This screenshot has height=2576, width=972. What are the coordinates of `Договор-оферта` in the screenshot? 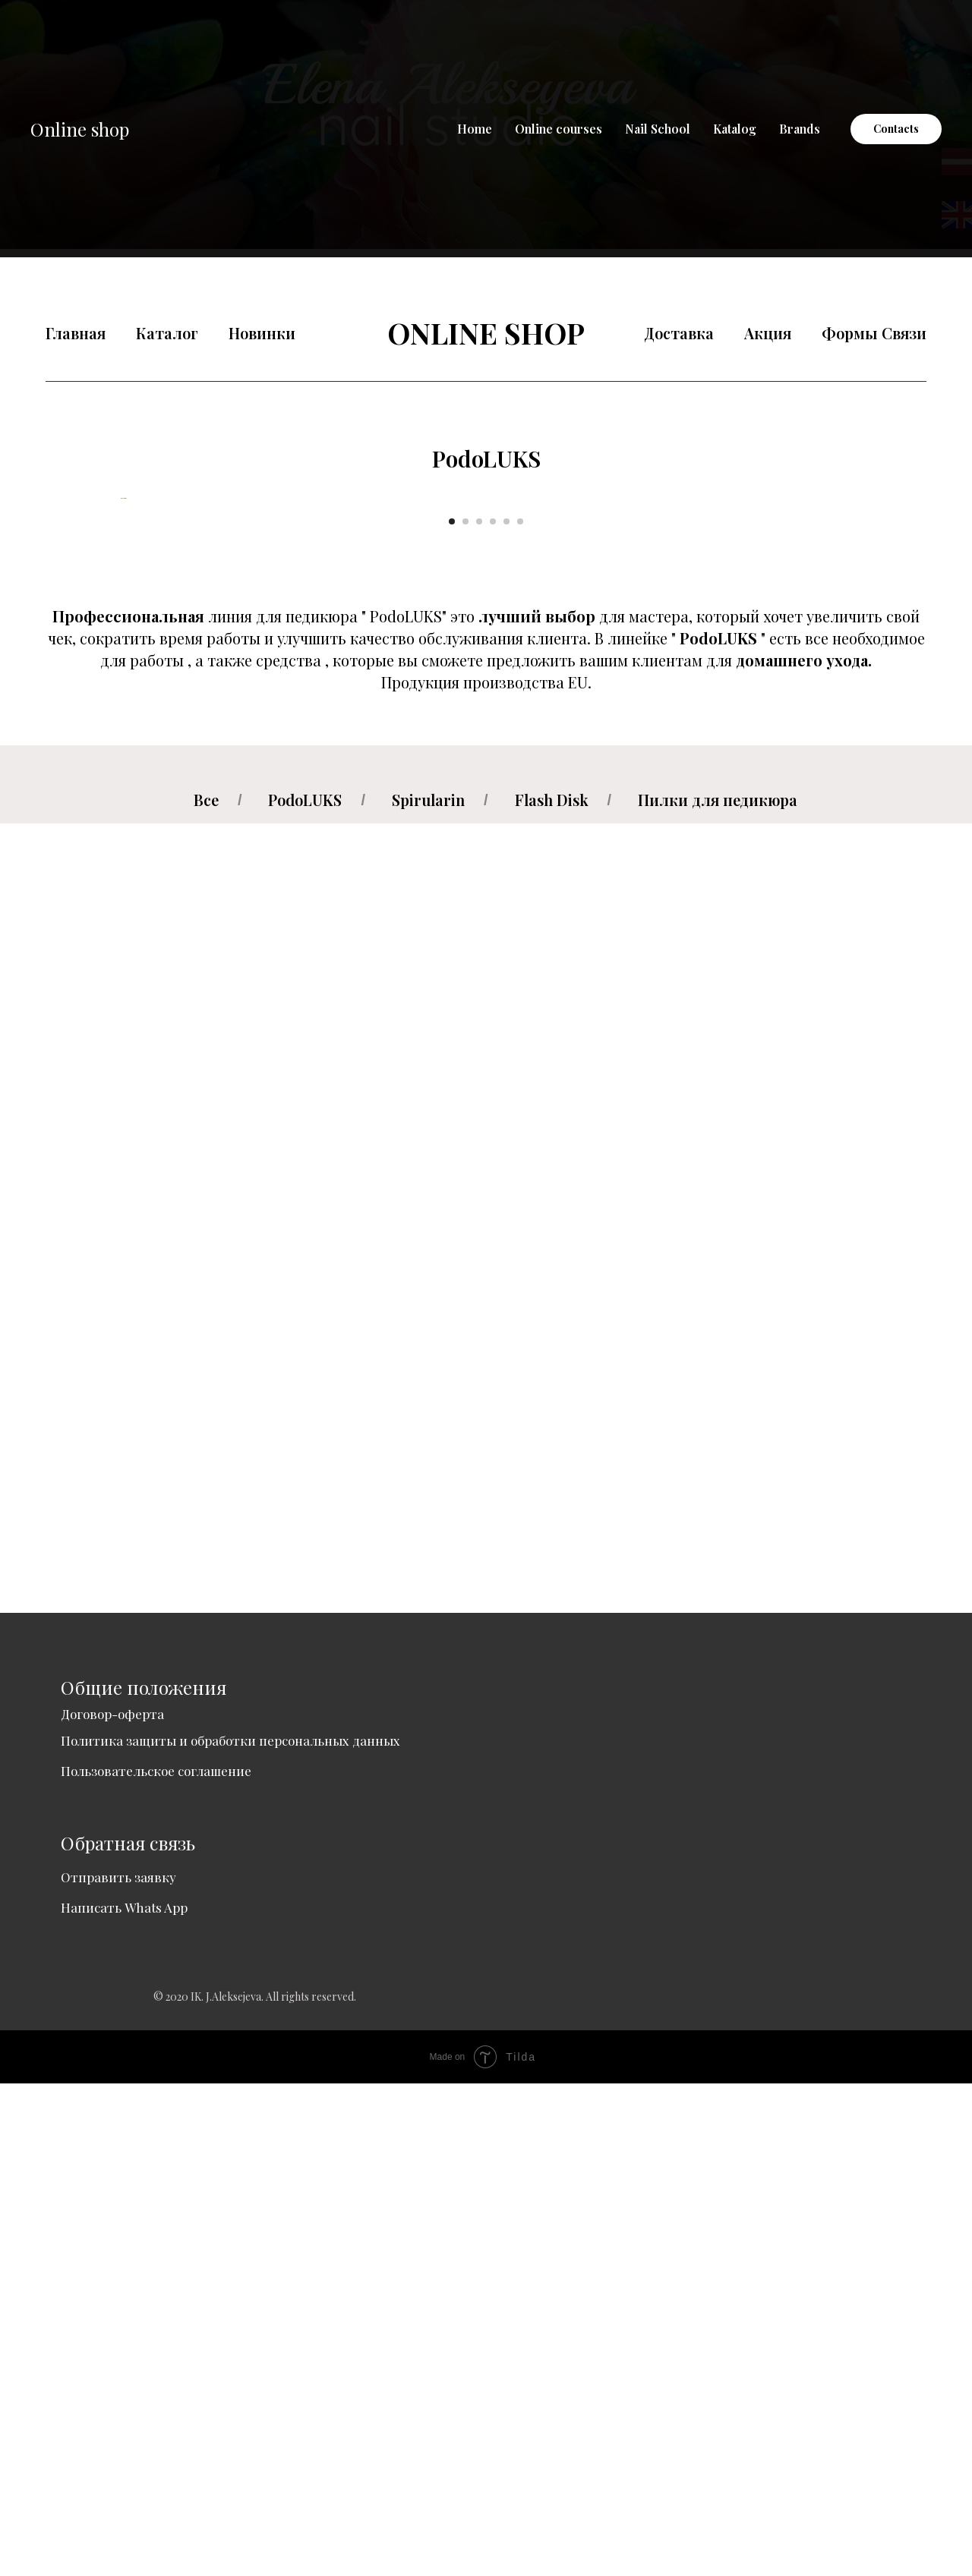 It's located at (112, 2206).